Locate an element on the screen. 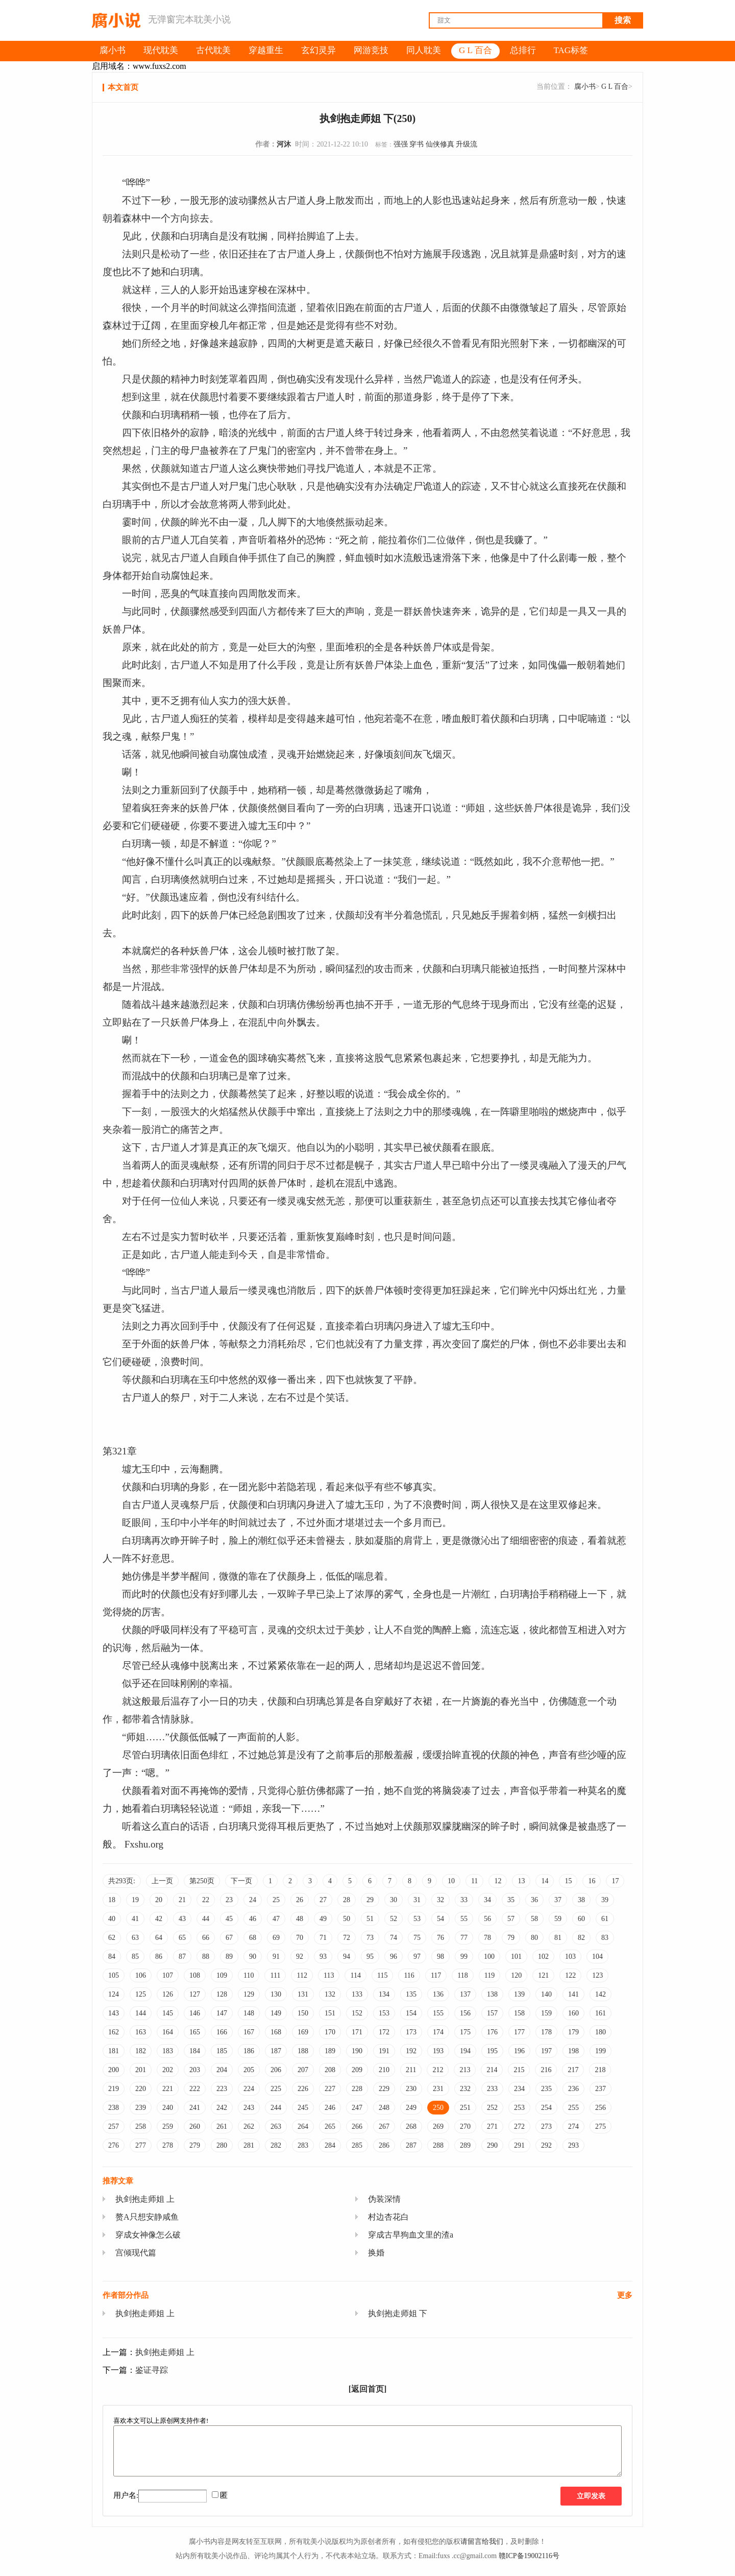  133 is located at coordinates (357, 1994).